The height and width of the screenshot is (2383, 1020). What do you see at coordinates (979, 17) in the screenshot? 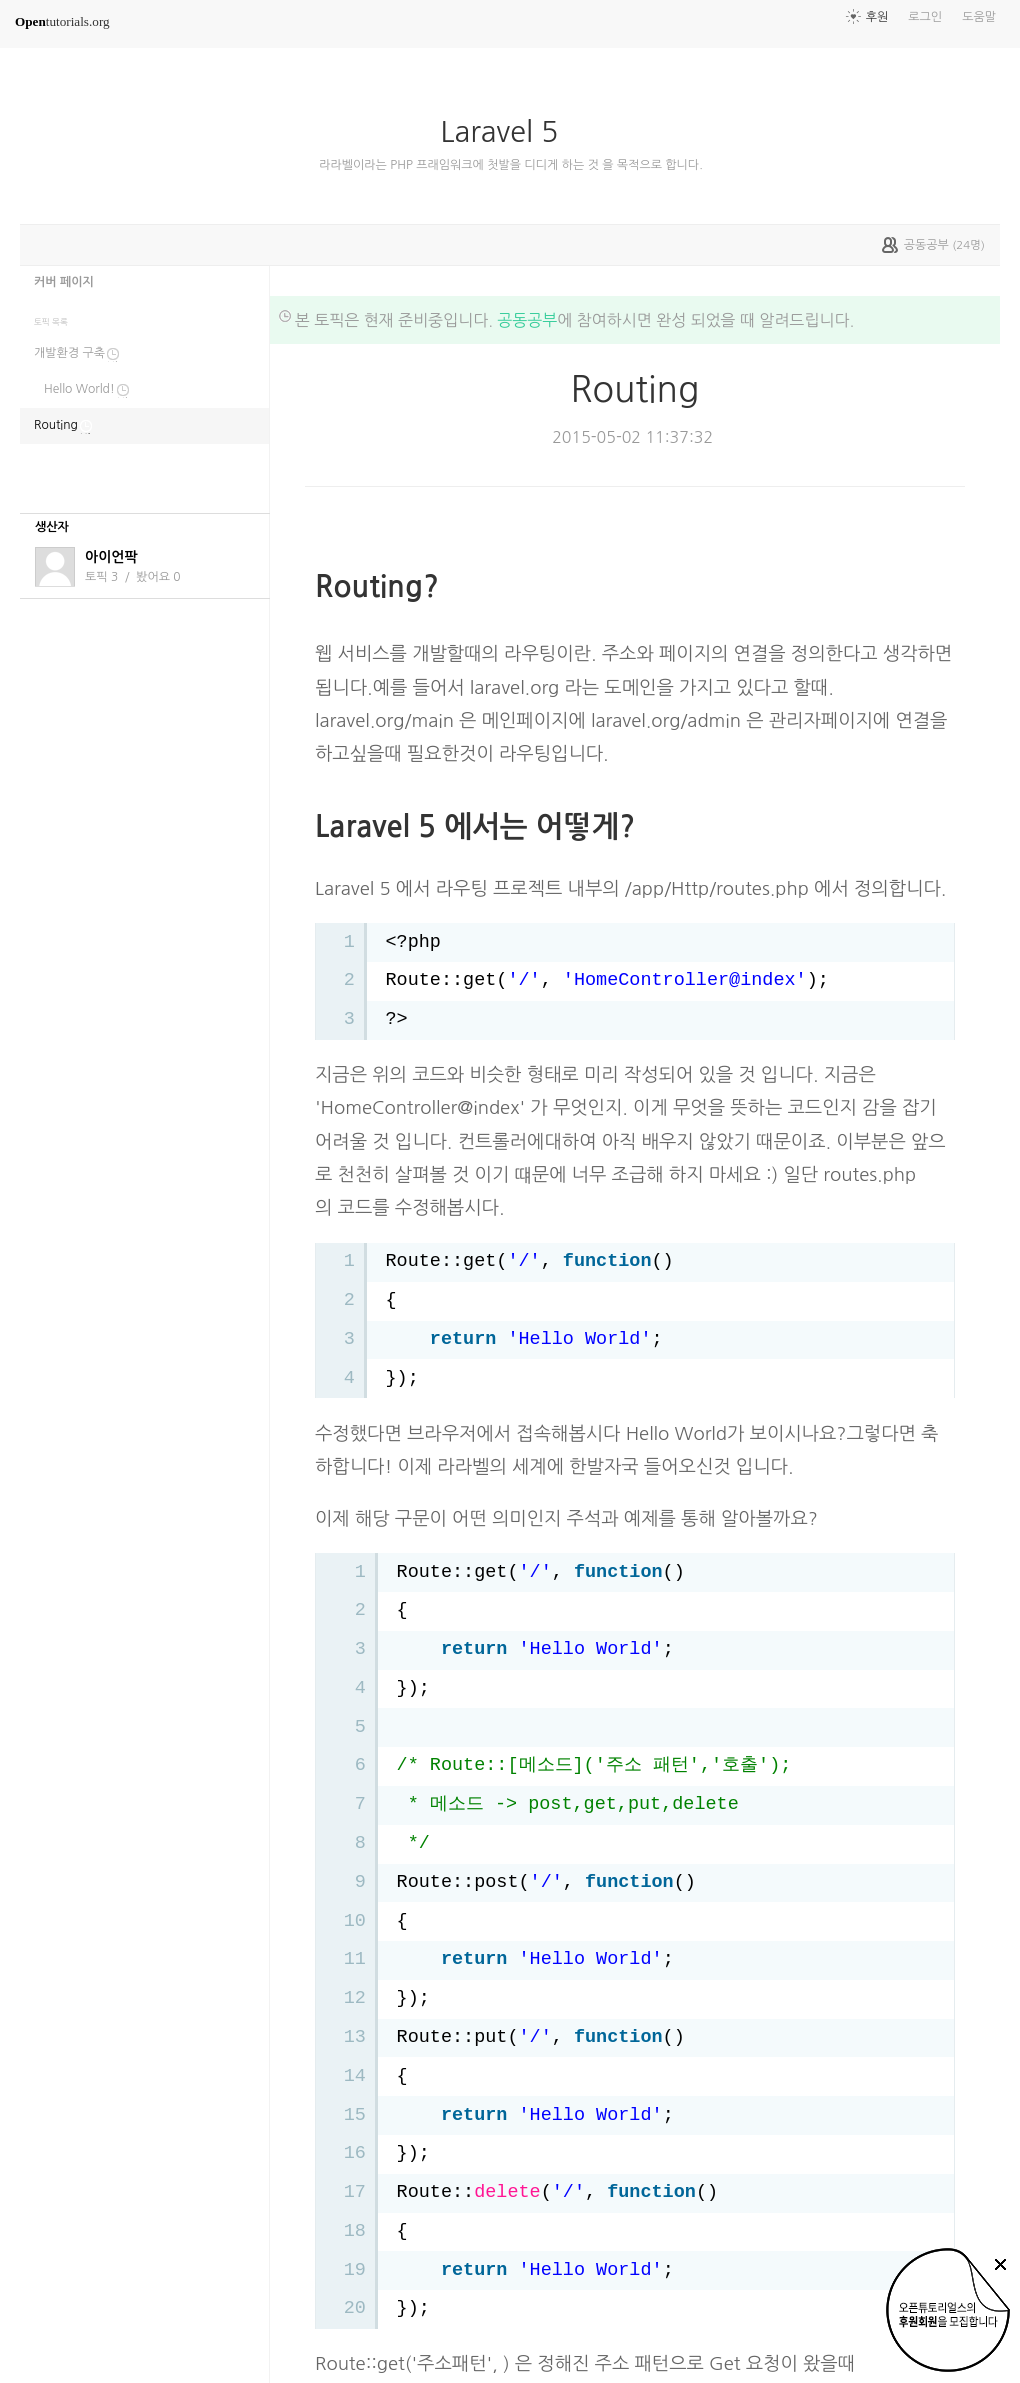
I see `도움말` at bounding box center [979, 17].